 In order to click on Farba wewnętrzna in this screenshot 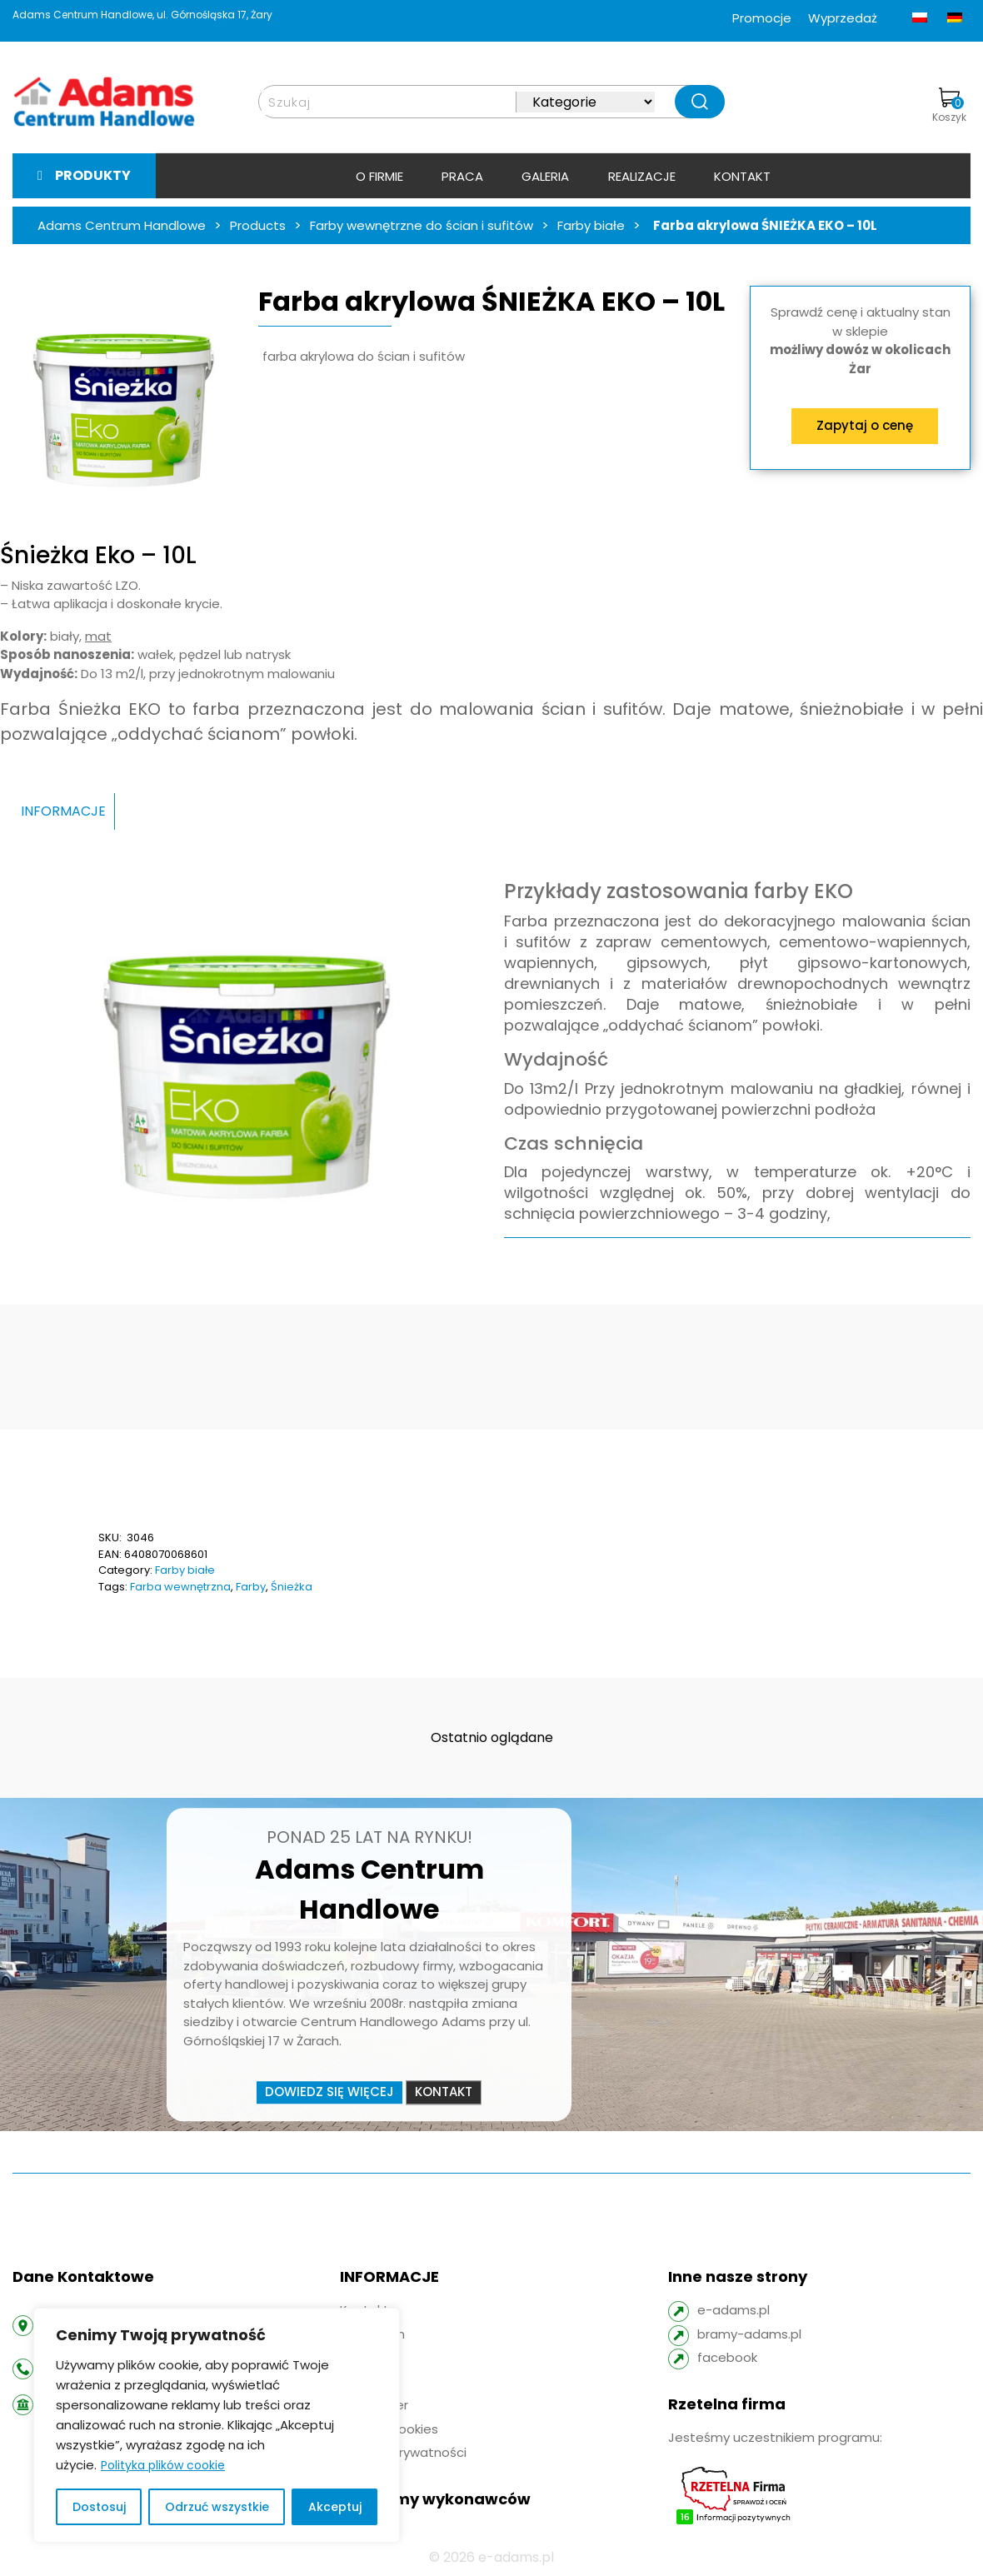, I will do `click(180, 1587)`.